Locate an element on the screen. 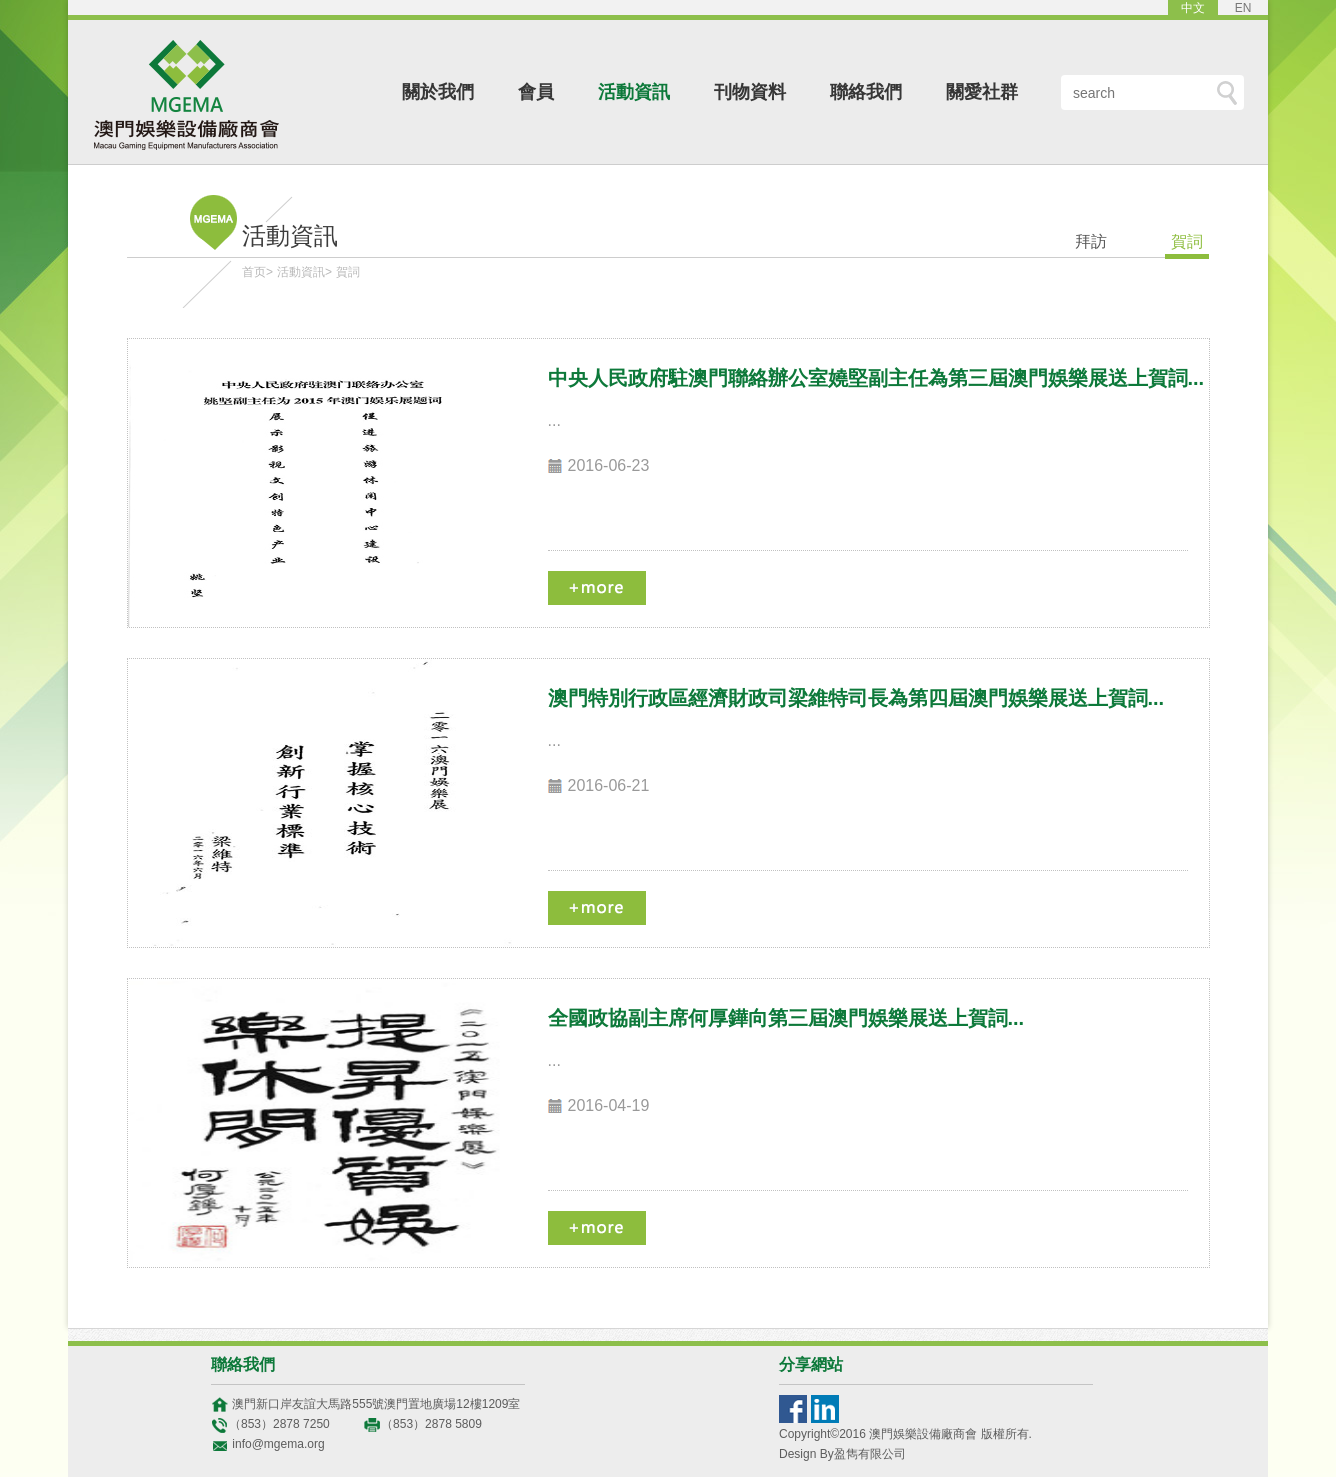 The height and width of the screenshot is (1477, 1336). 首页> is located at coordinates (257, 272).